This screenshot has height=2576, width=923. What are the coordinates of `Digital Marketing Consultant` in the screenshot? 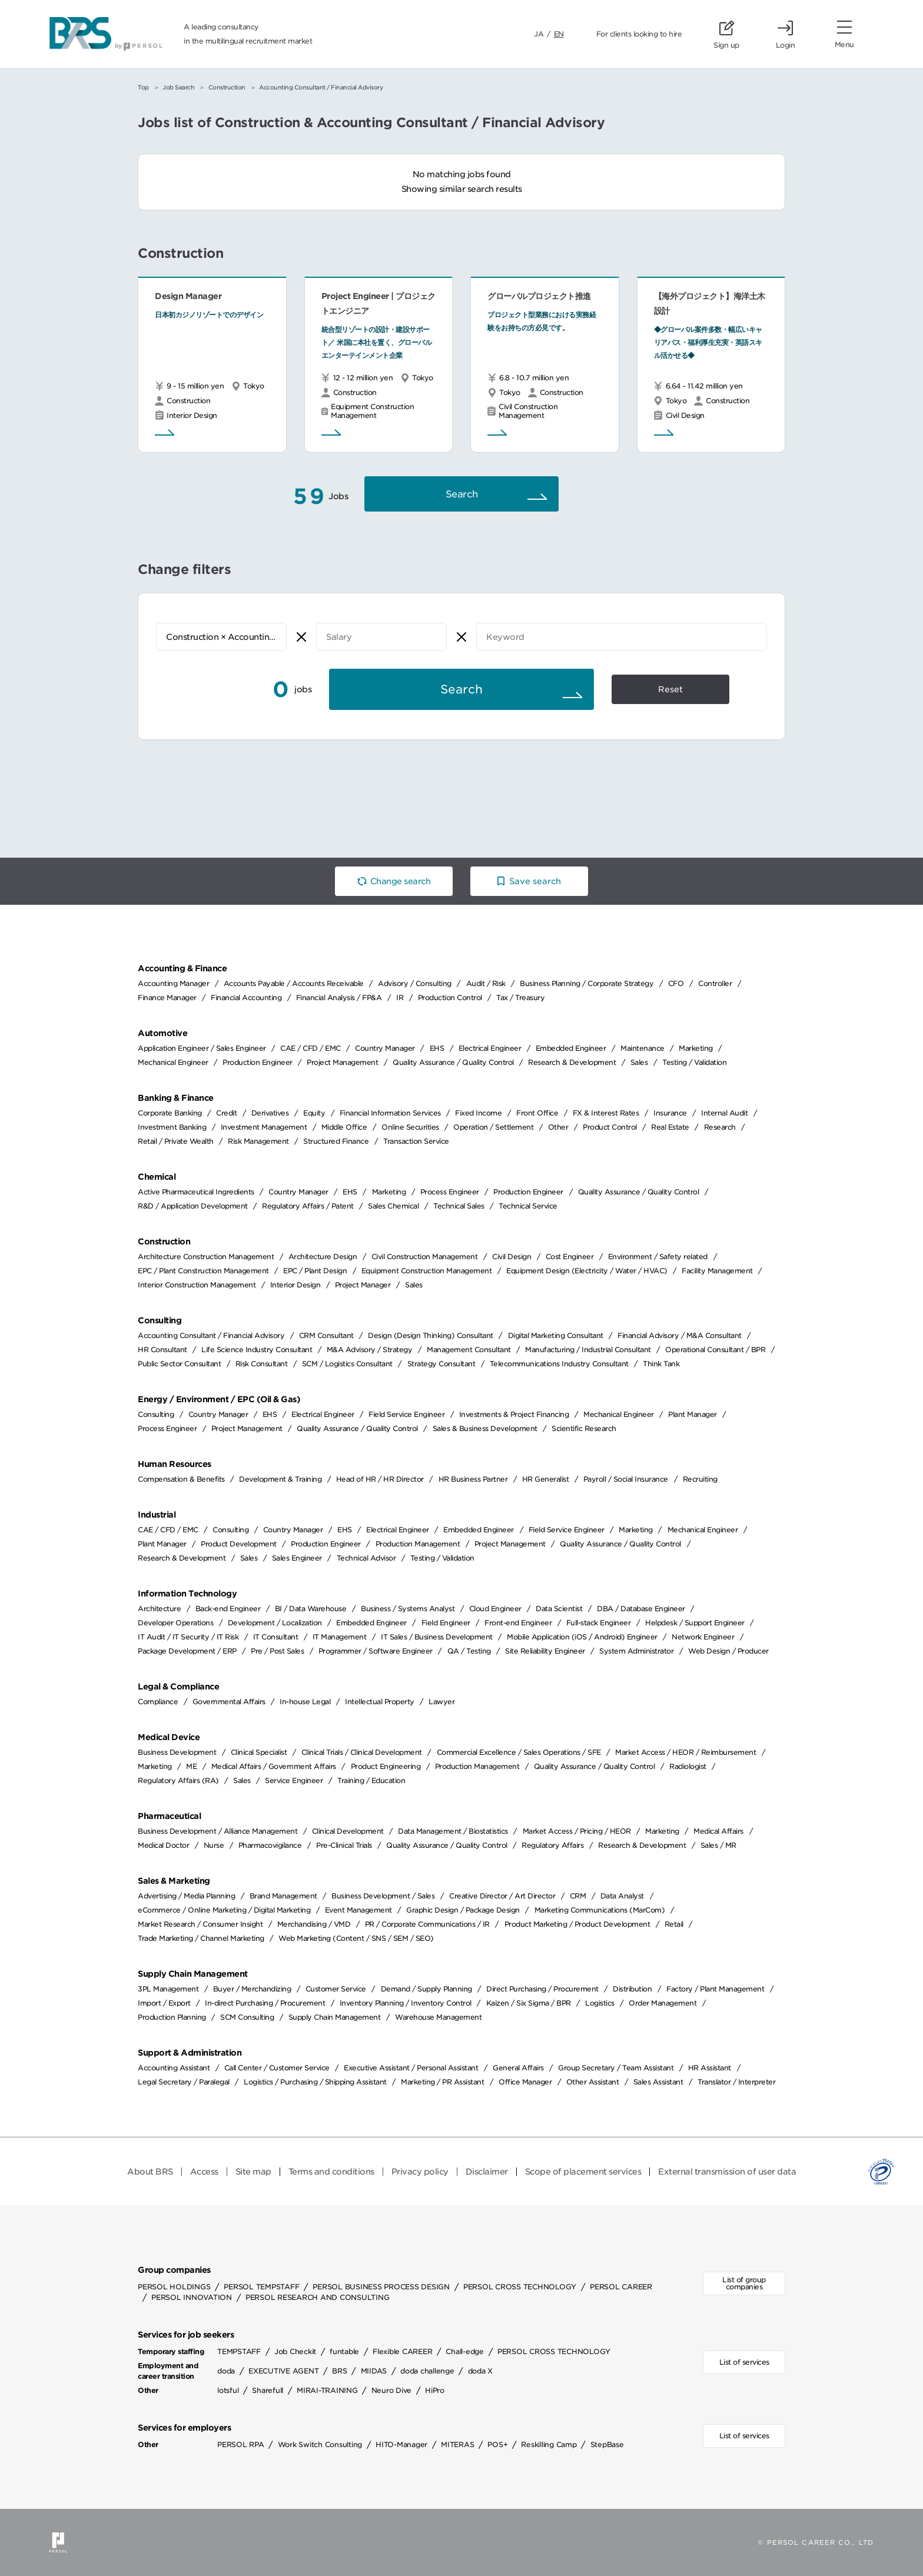 It's located at (555, 1335).